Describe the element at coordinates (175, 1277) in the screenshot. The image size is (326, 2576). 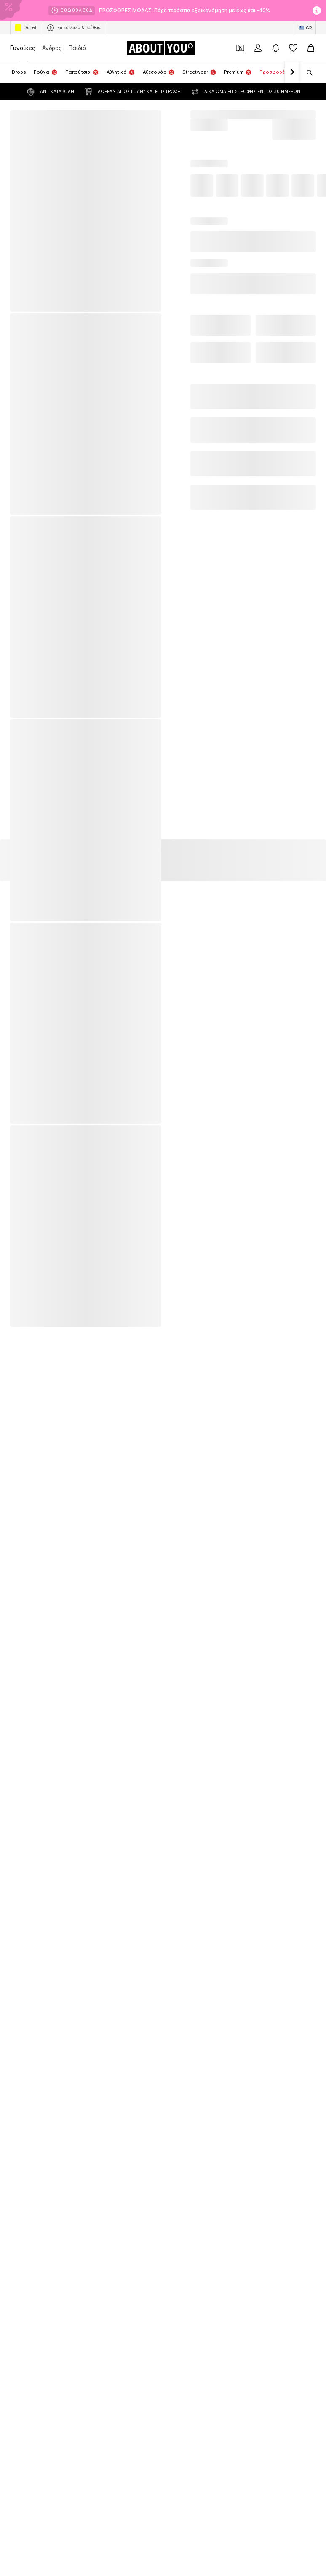
I see `TAMARIS` at that location.